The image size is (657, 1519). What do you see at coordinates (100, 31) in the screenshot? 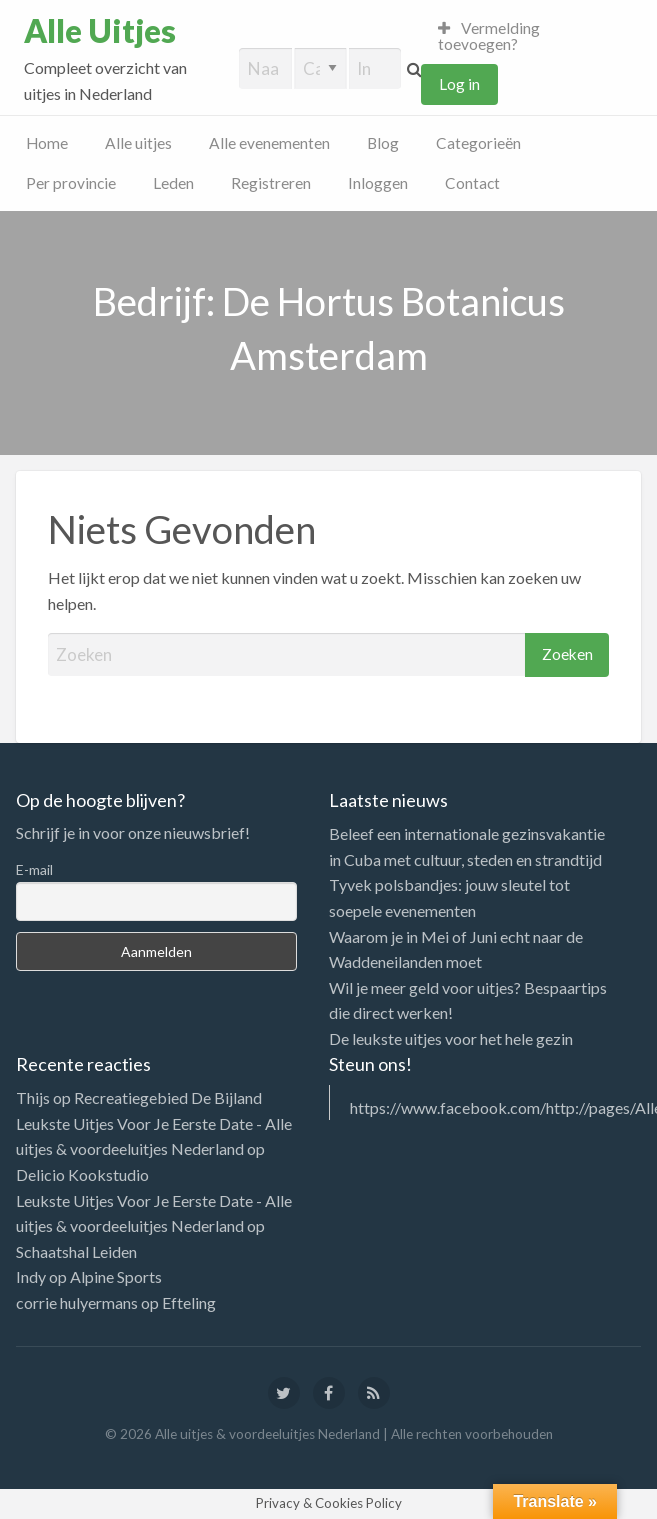
I see `Alle Uitjes` at bounding box center [100, 31].